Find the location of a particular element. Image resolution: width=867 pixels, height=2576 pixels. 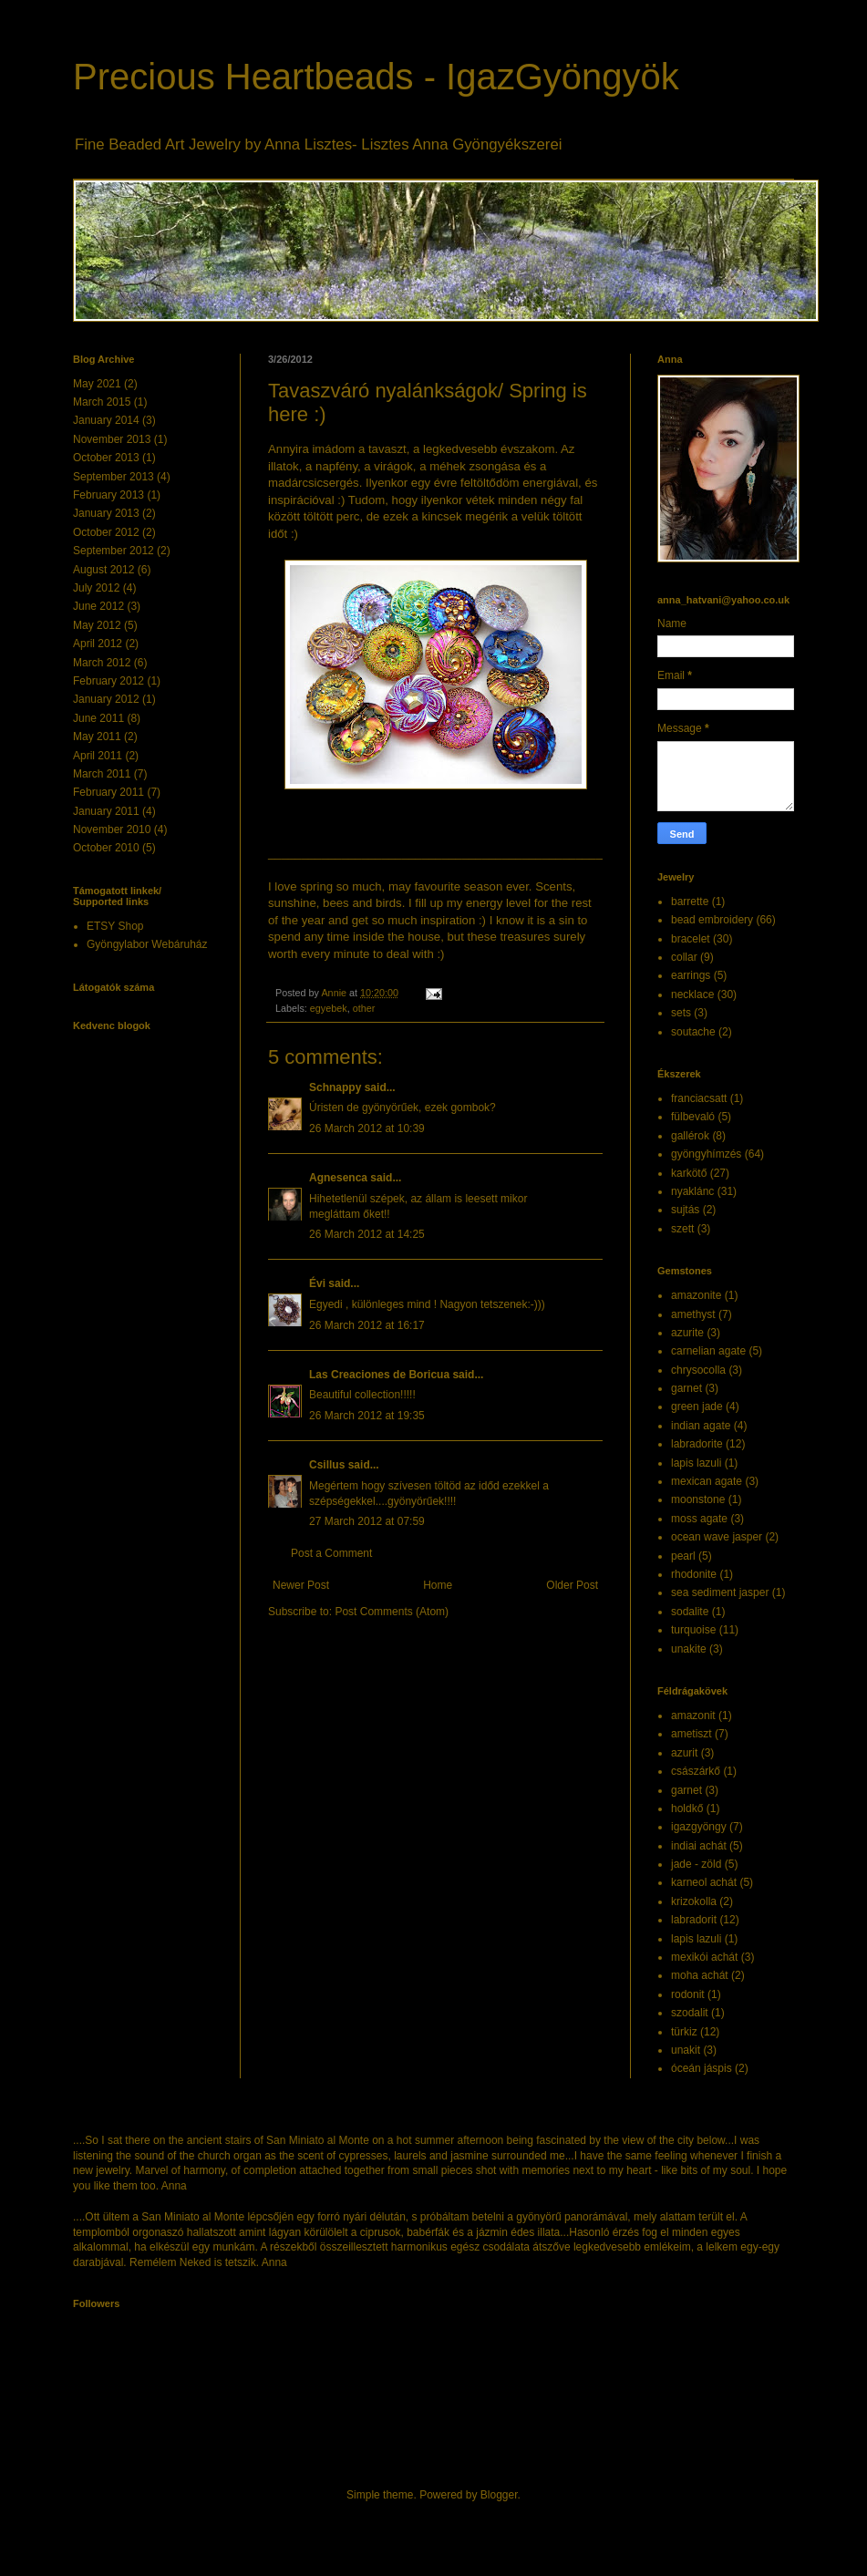

Csillus is located at coordinates (327, 1464).